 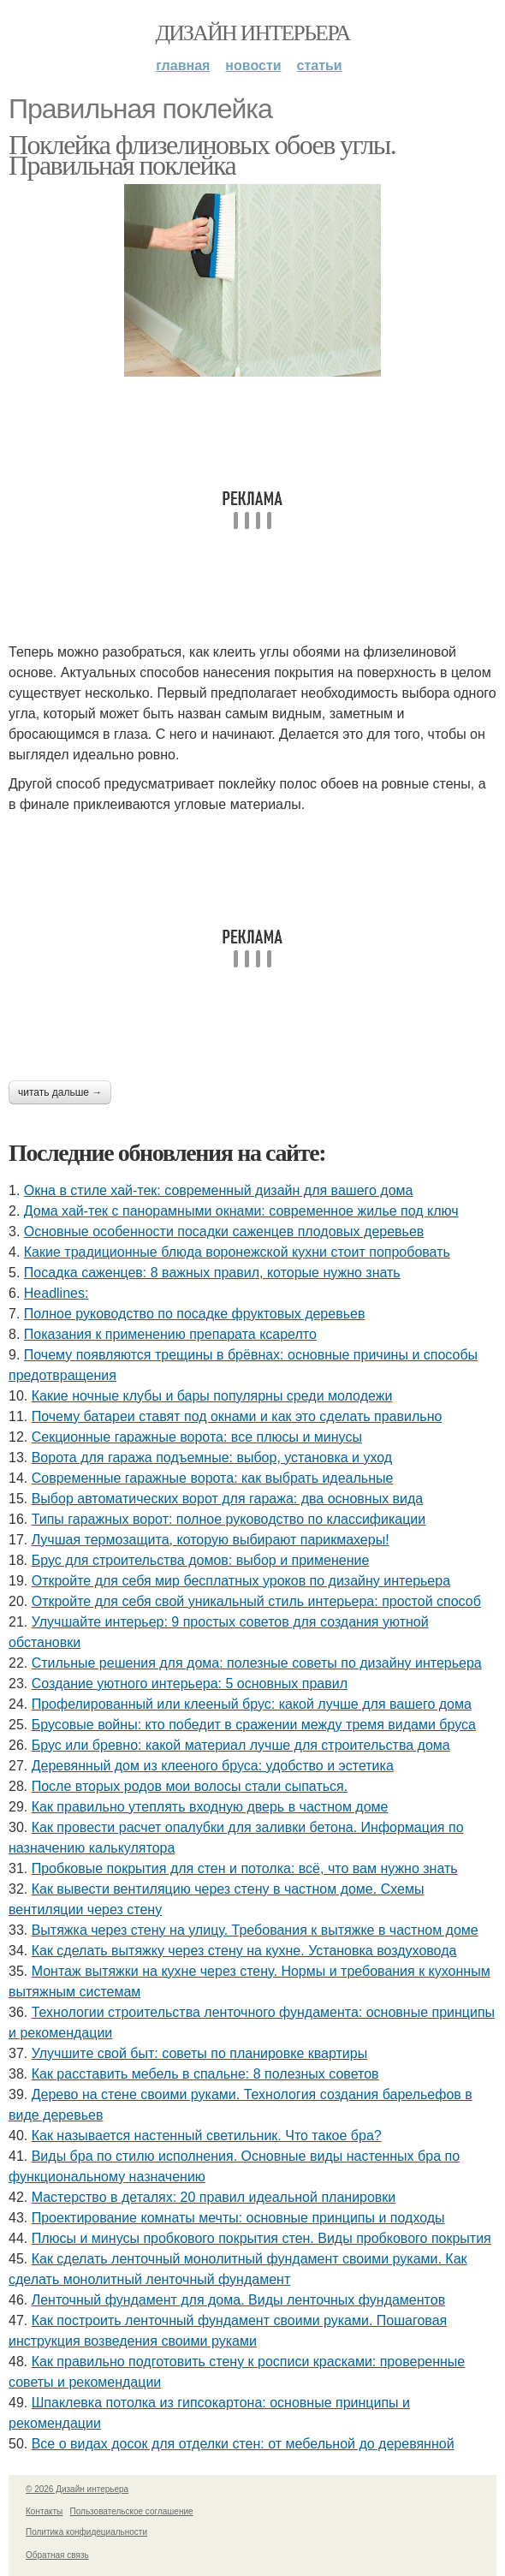 I want to click on Главная, so click(x=183, y=65).